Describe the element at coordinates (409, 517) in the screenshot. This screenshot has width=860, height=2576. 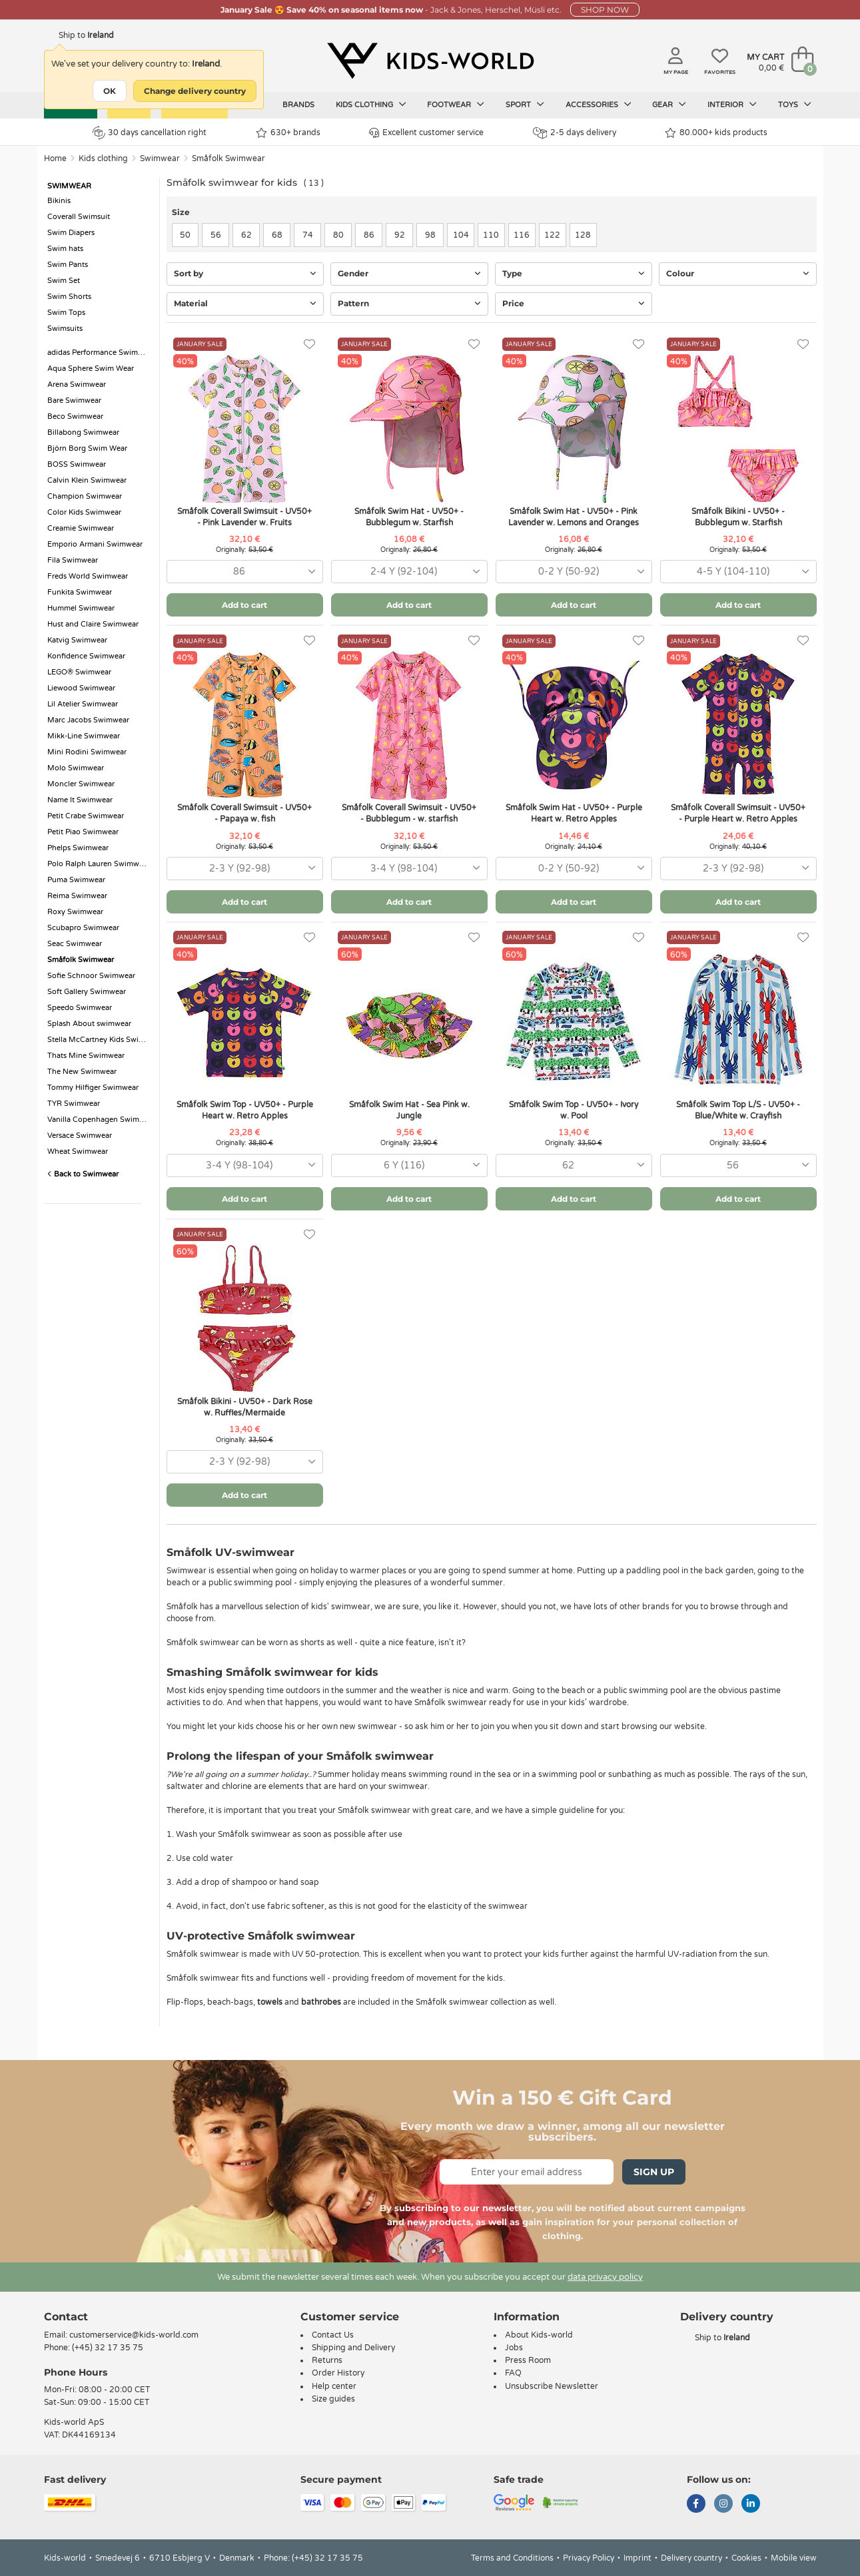
I see `Småfolk Swim Hat - UV50+ - Bubblegum w. Starfish` at that location.